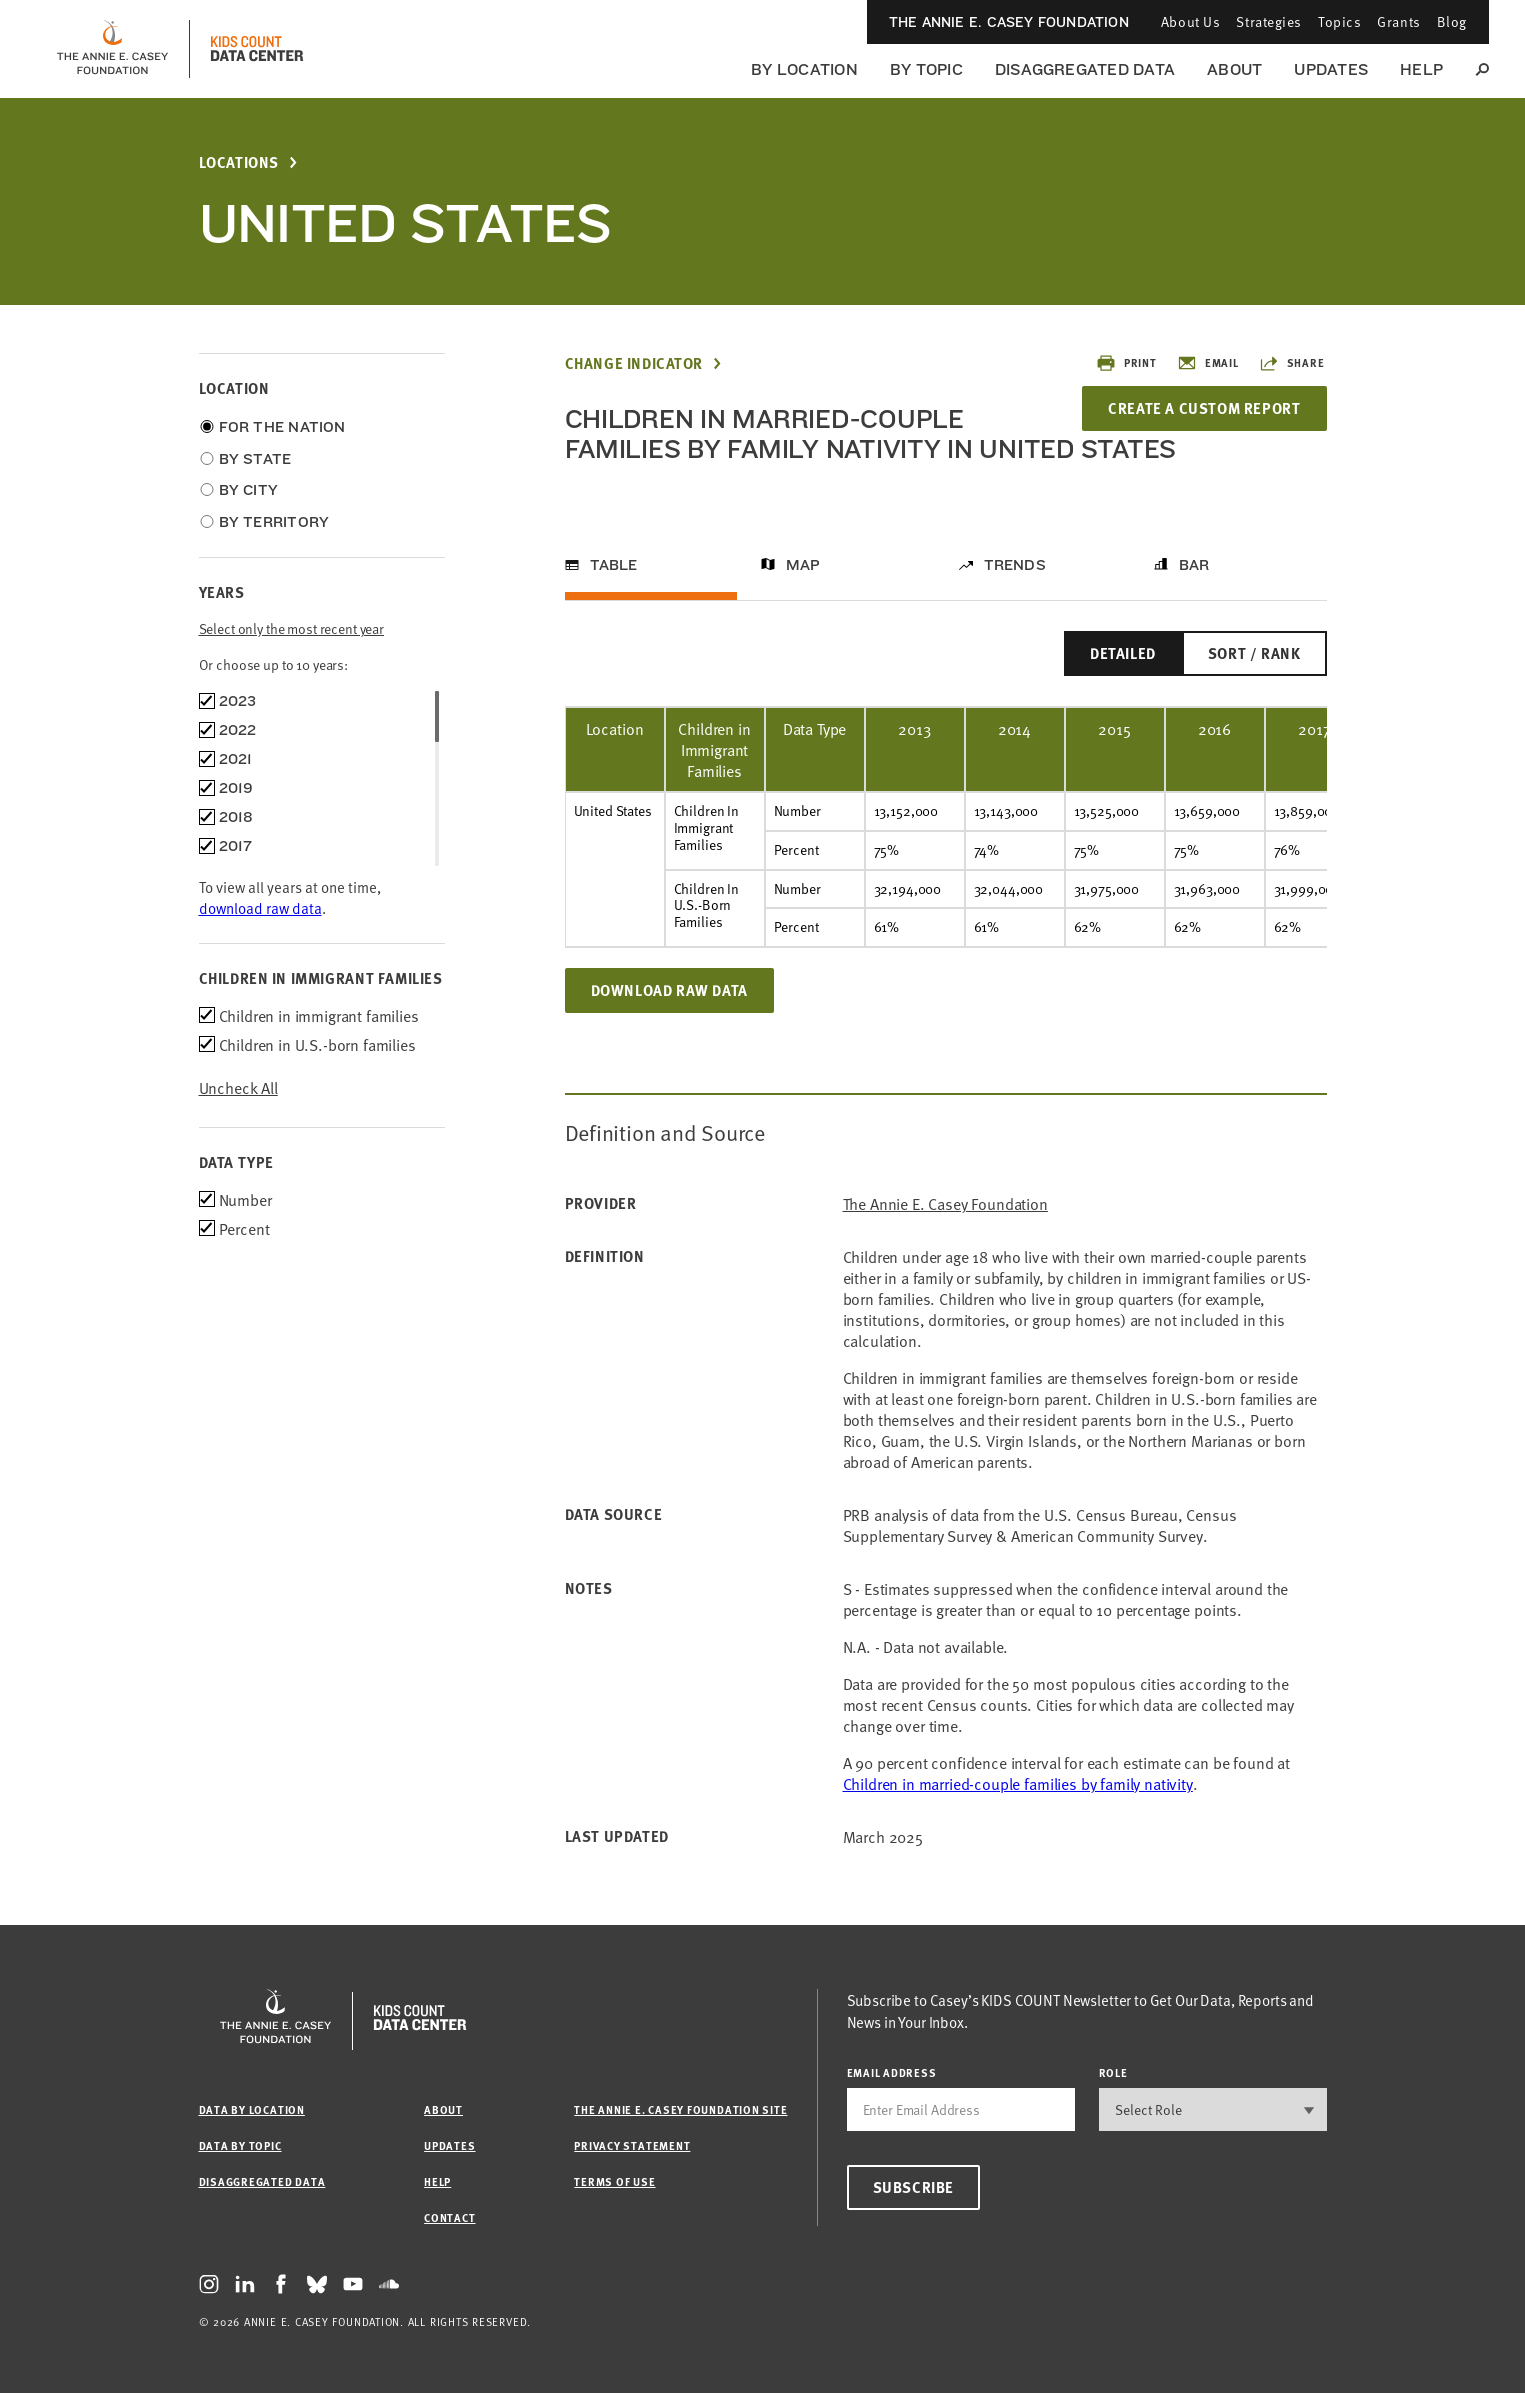 The width and height of the screenshot is (1525, 2393). What do you see at coordinates (449, 2217) in the screenshot?
I see `Contact` at bounding box center [449, 2217].